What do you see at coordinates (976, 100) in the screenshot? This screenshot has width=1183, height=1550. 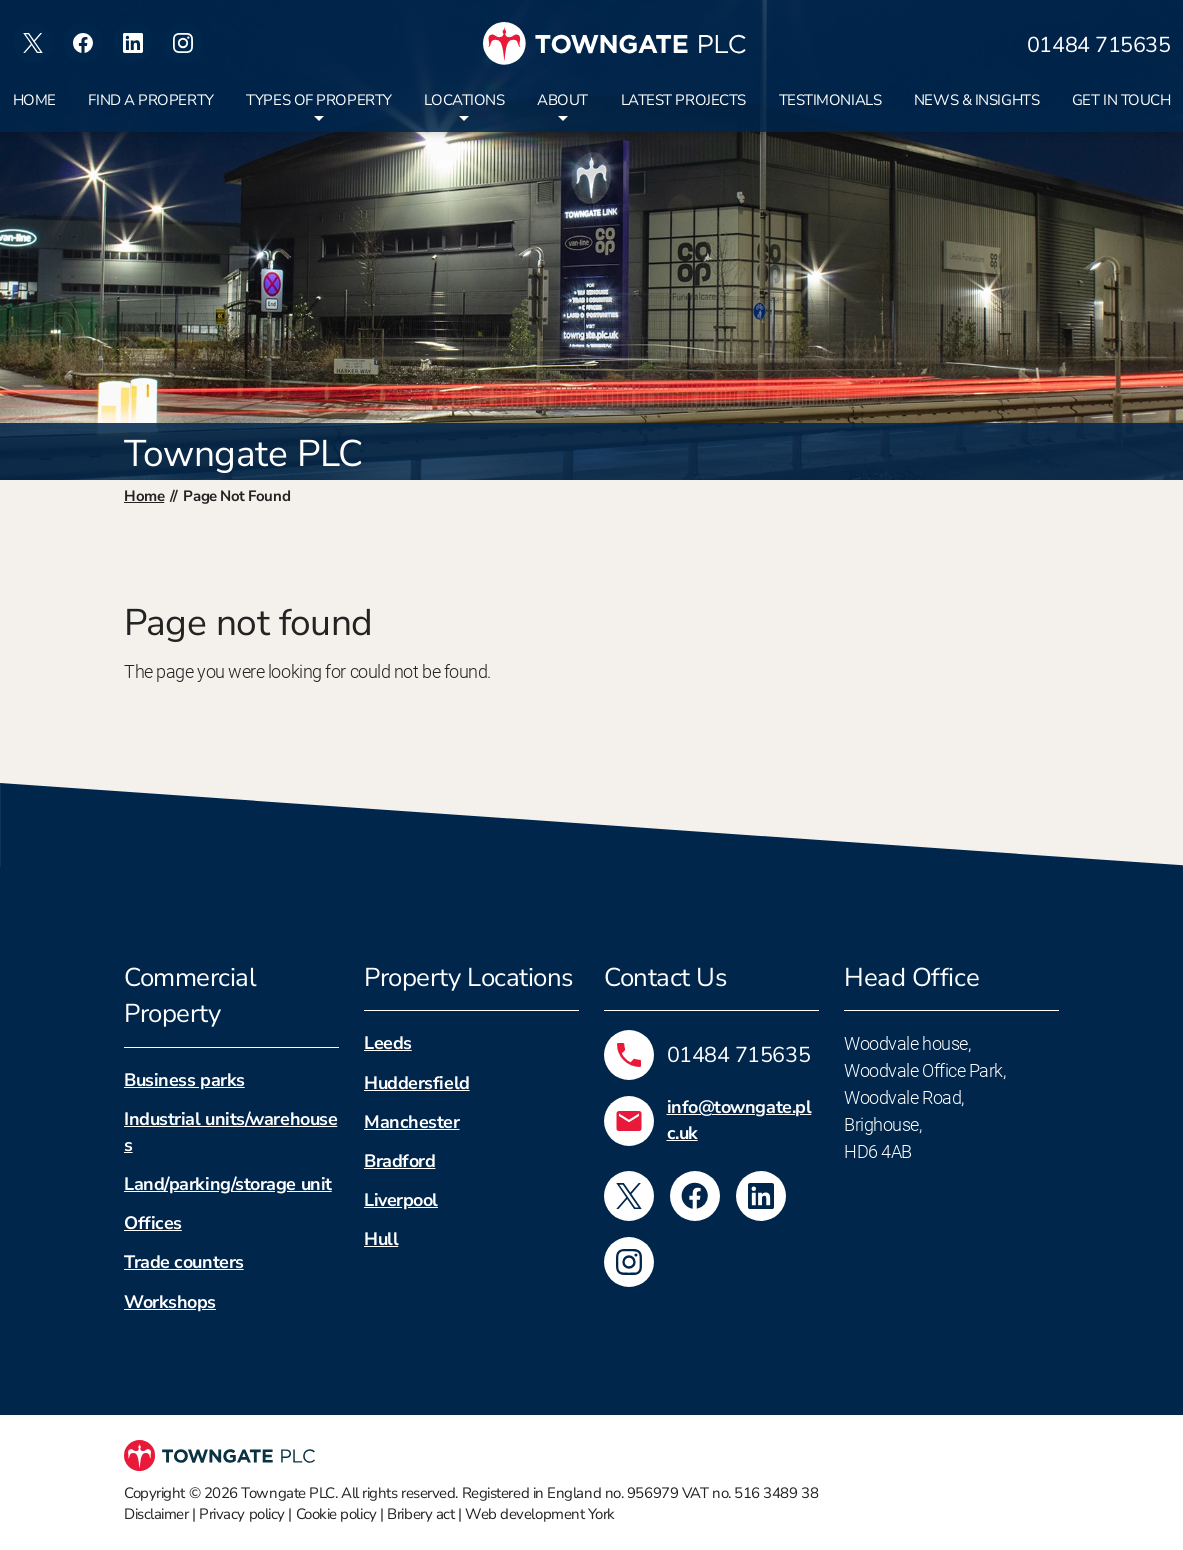 I see `News & insights` at bounding box center [976, 100].